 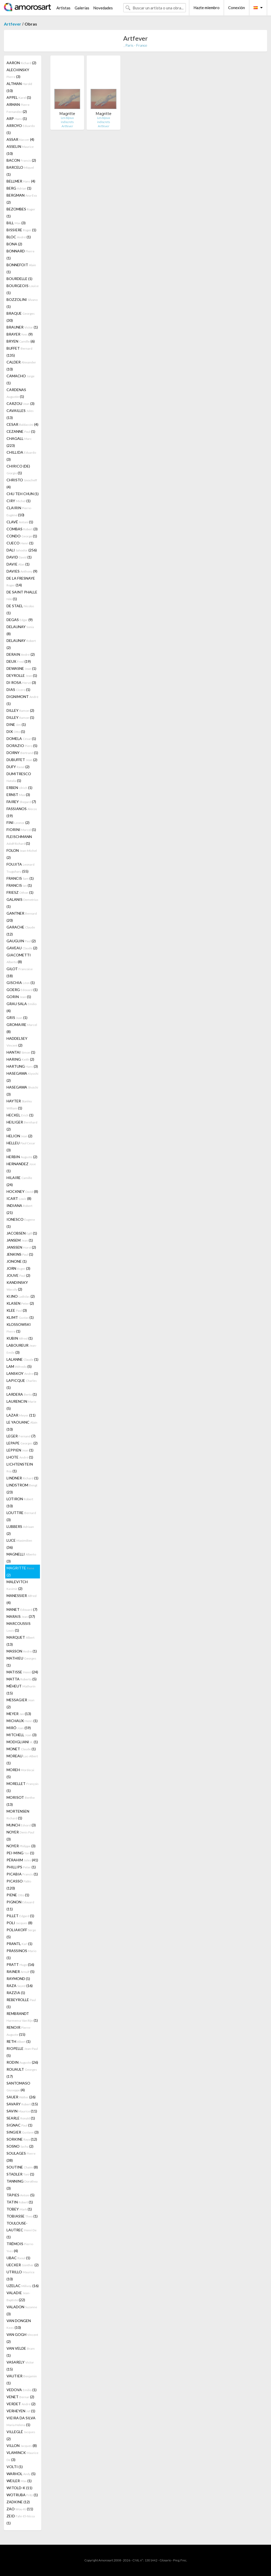 What do you see at coordinates (22, 1759) in the screenshot?
I see `MOREAU (1)` at bounding box center [22, 1759].